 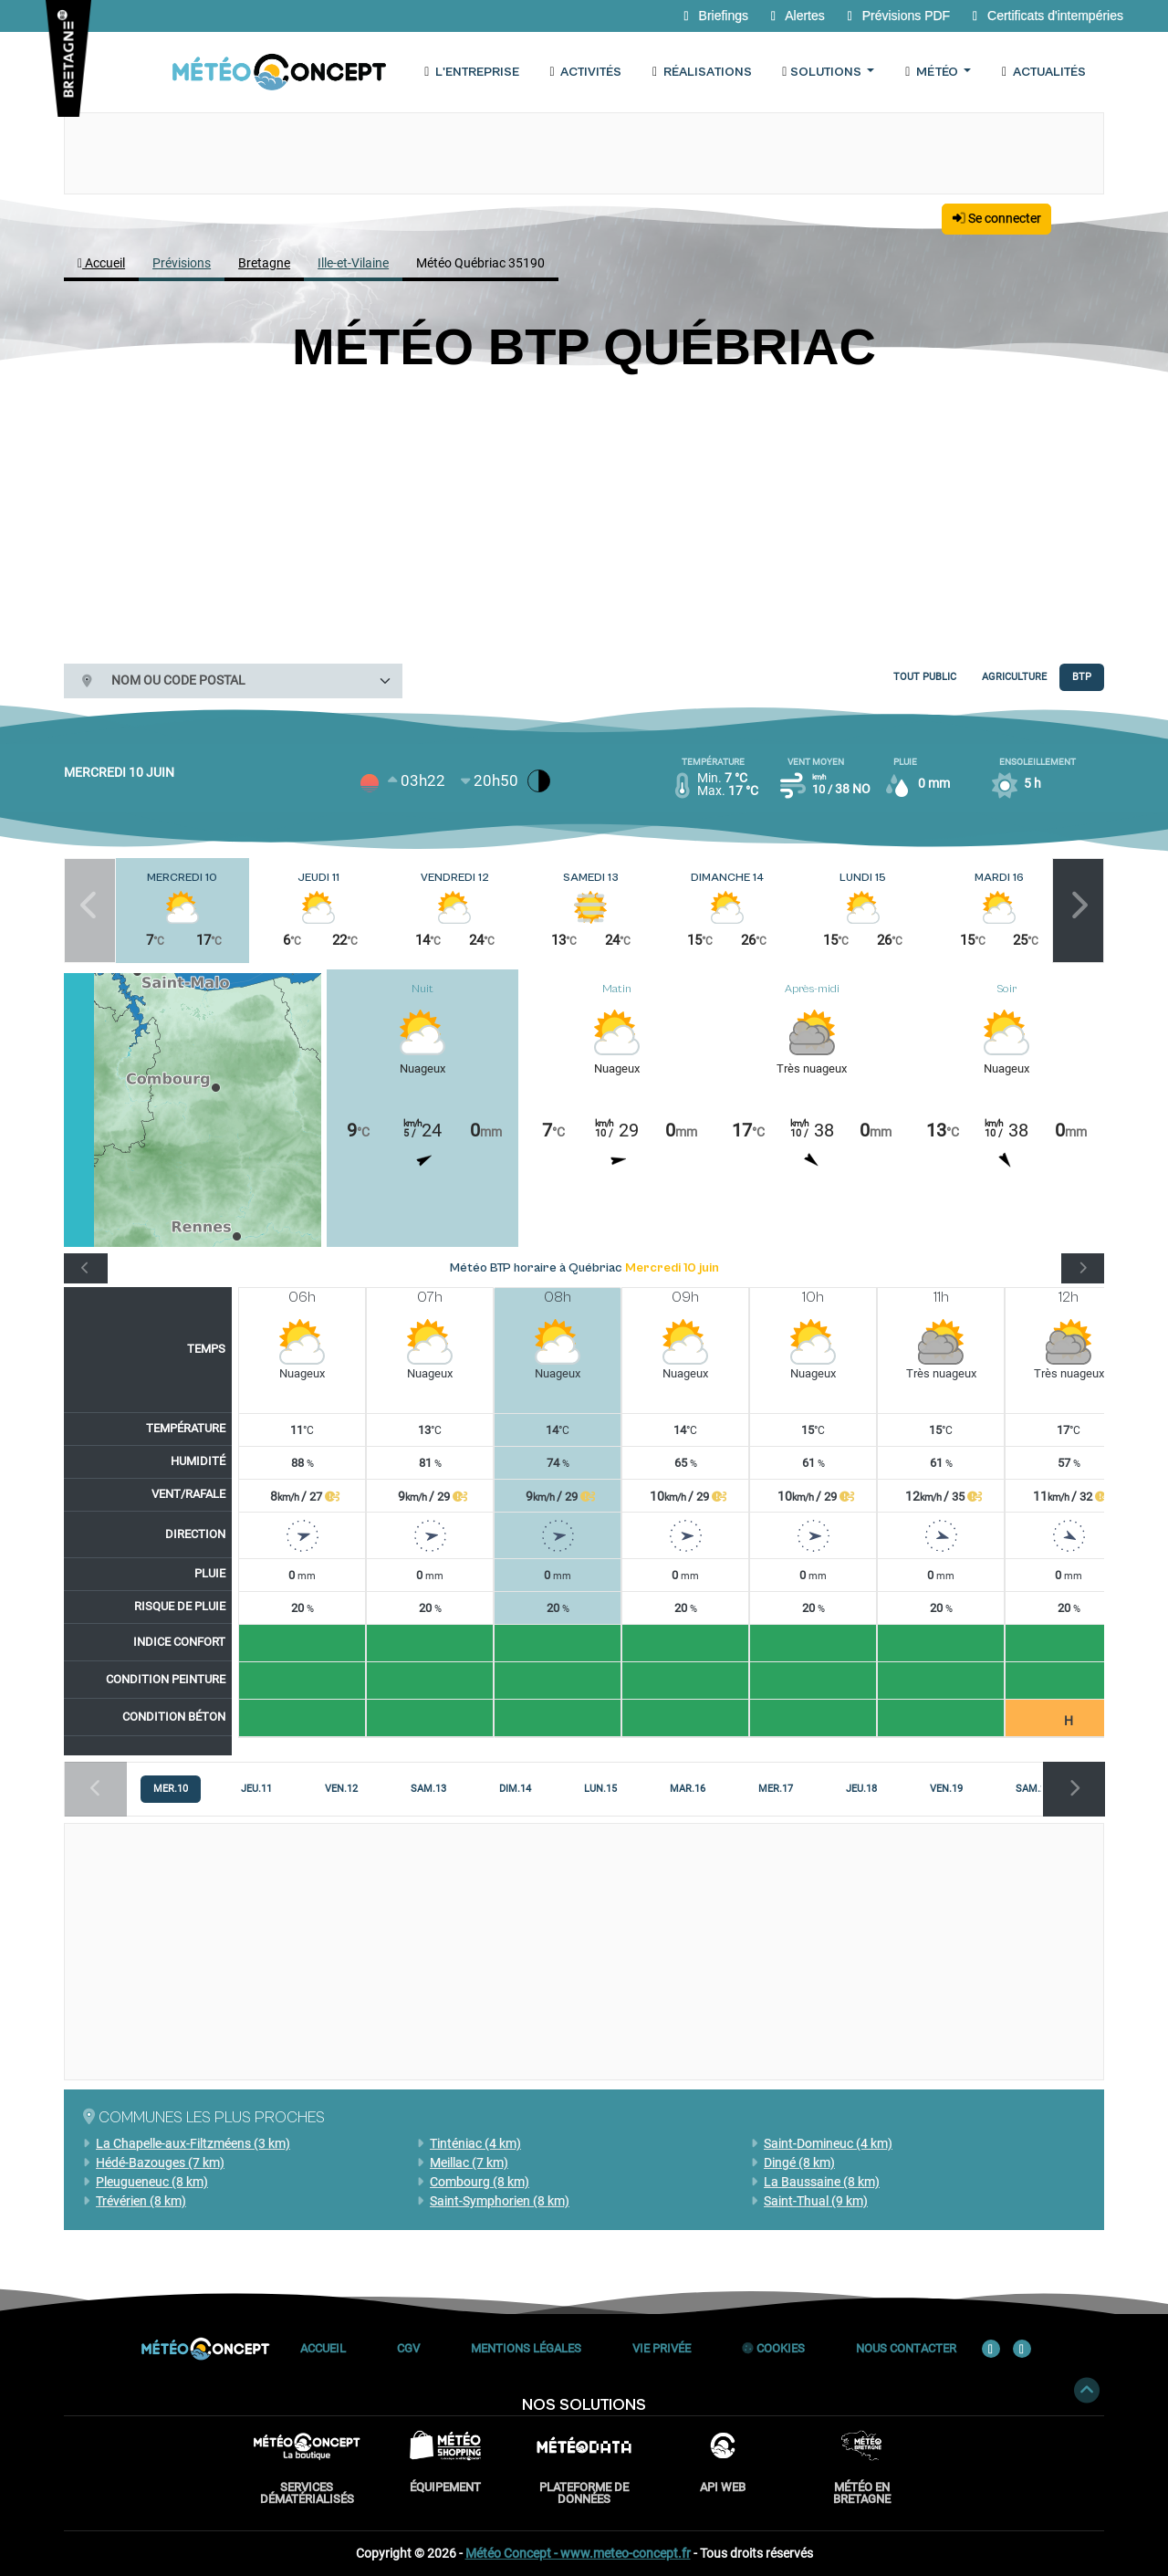 What do you see at coordinates (493, 2201) in the screenshot?
I see `Saint-Symphorien` at bounding box center [493, 2201].